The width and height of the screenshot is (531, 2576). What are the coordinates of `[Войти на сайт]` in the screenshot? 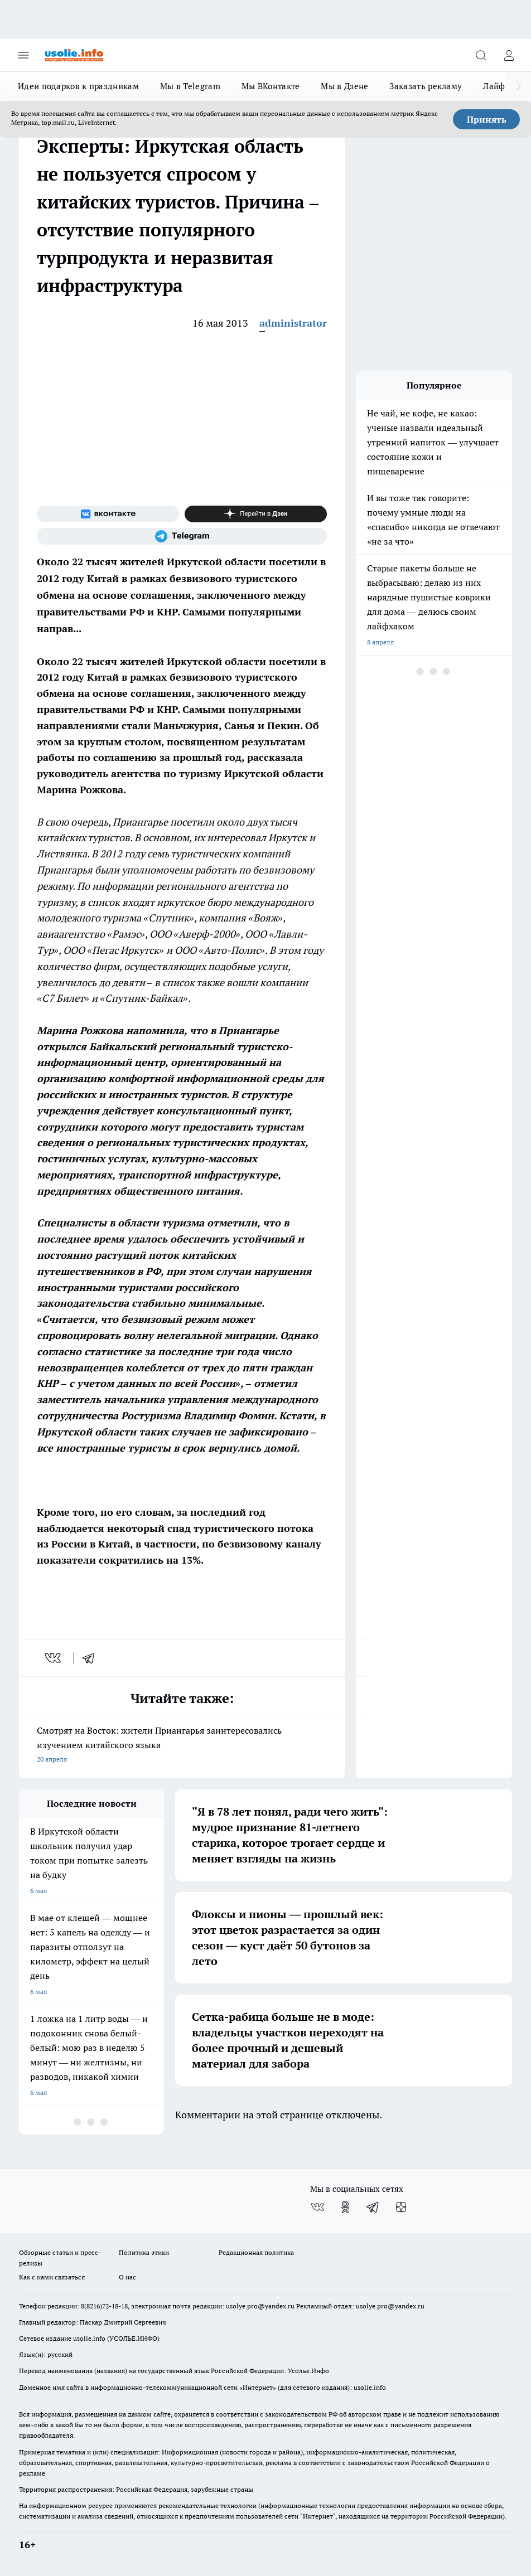 It's located at (509, 55).